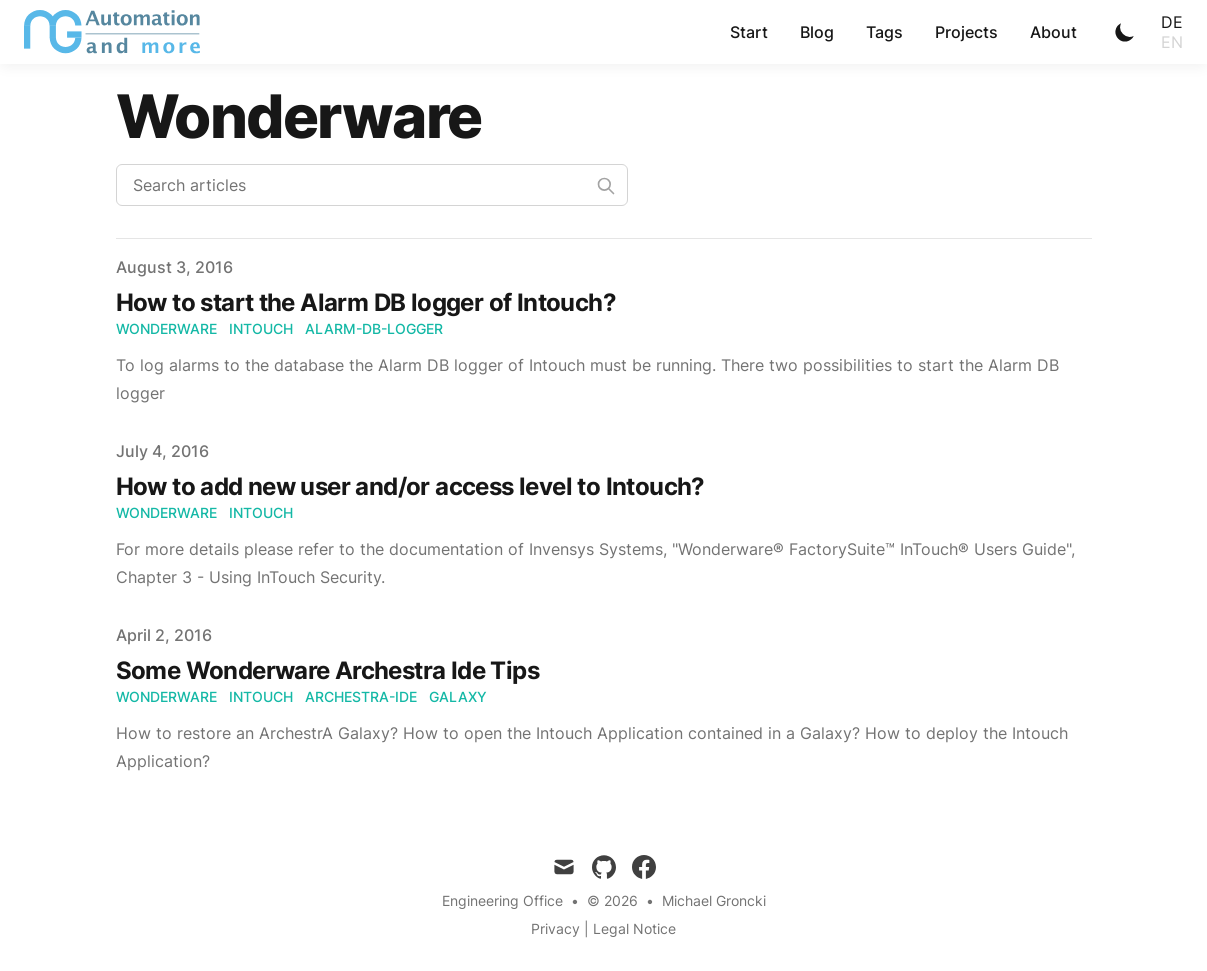 This screenshot has width=1207, height=971. I want to click on en [Toggle Language], so click(1172, 42).